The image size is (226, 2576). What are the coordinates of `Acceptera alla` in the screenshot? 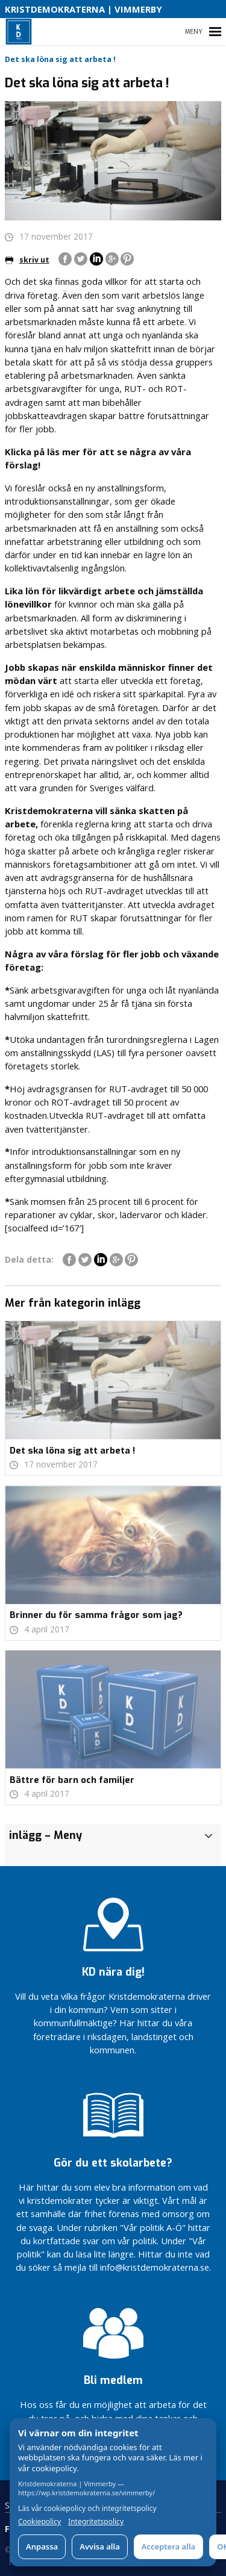 It's located at (168, 2546).